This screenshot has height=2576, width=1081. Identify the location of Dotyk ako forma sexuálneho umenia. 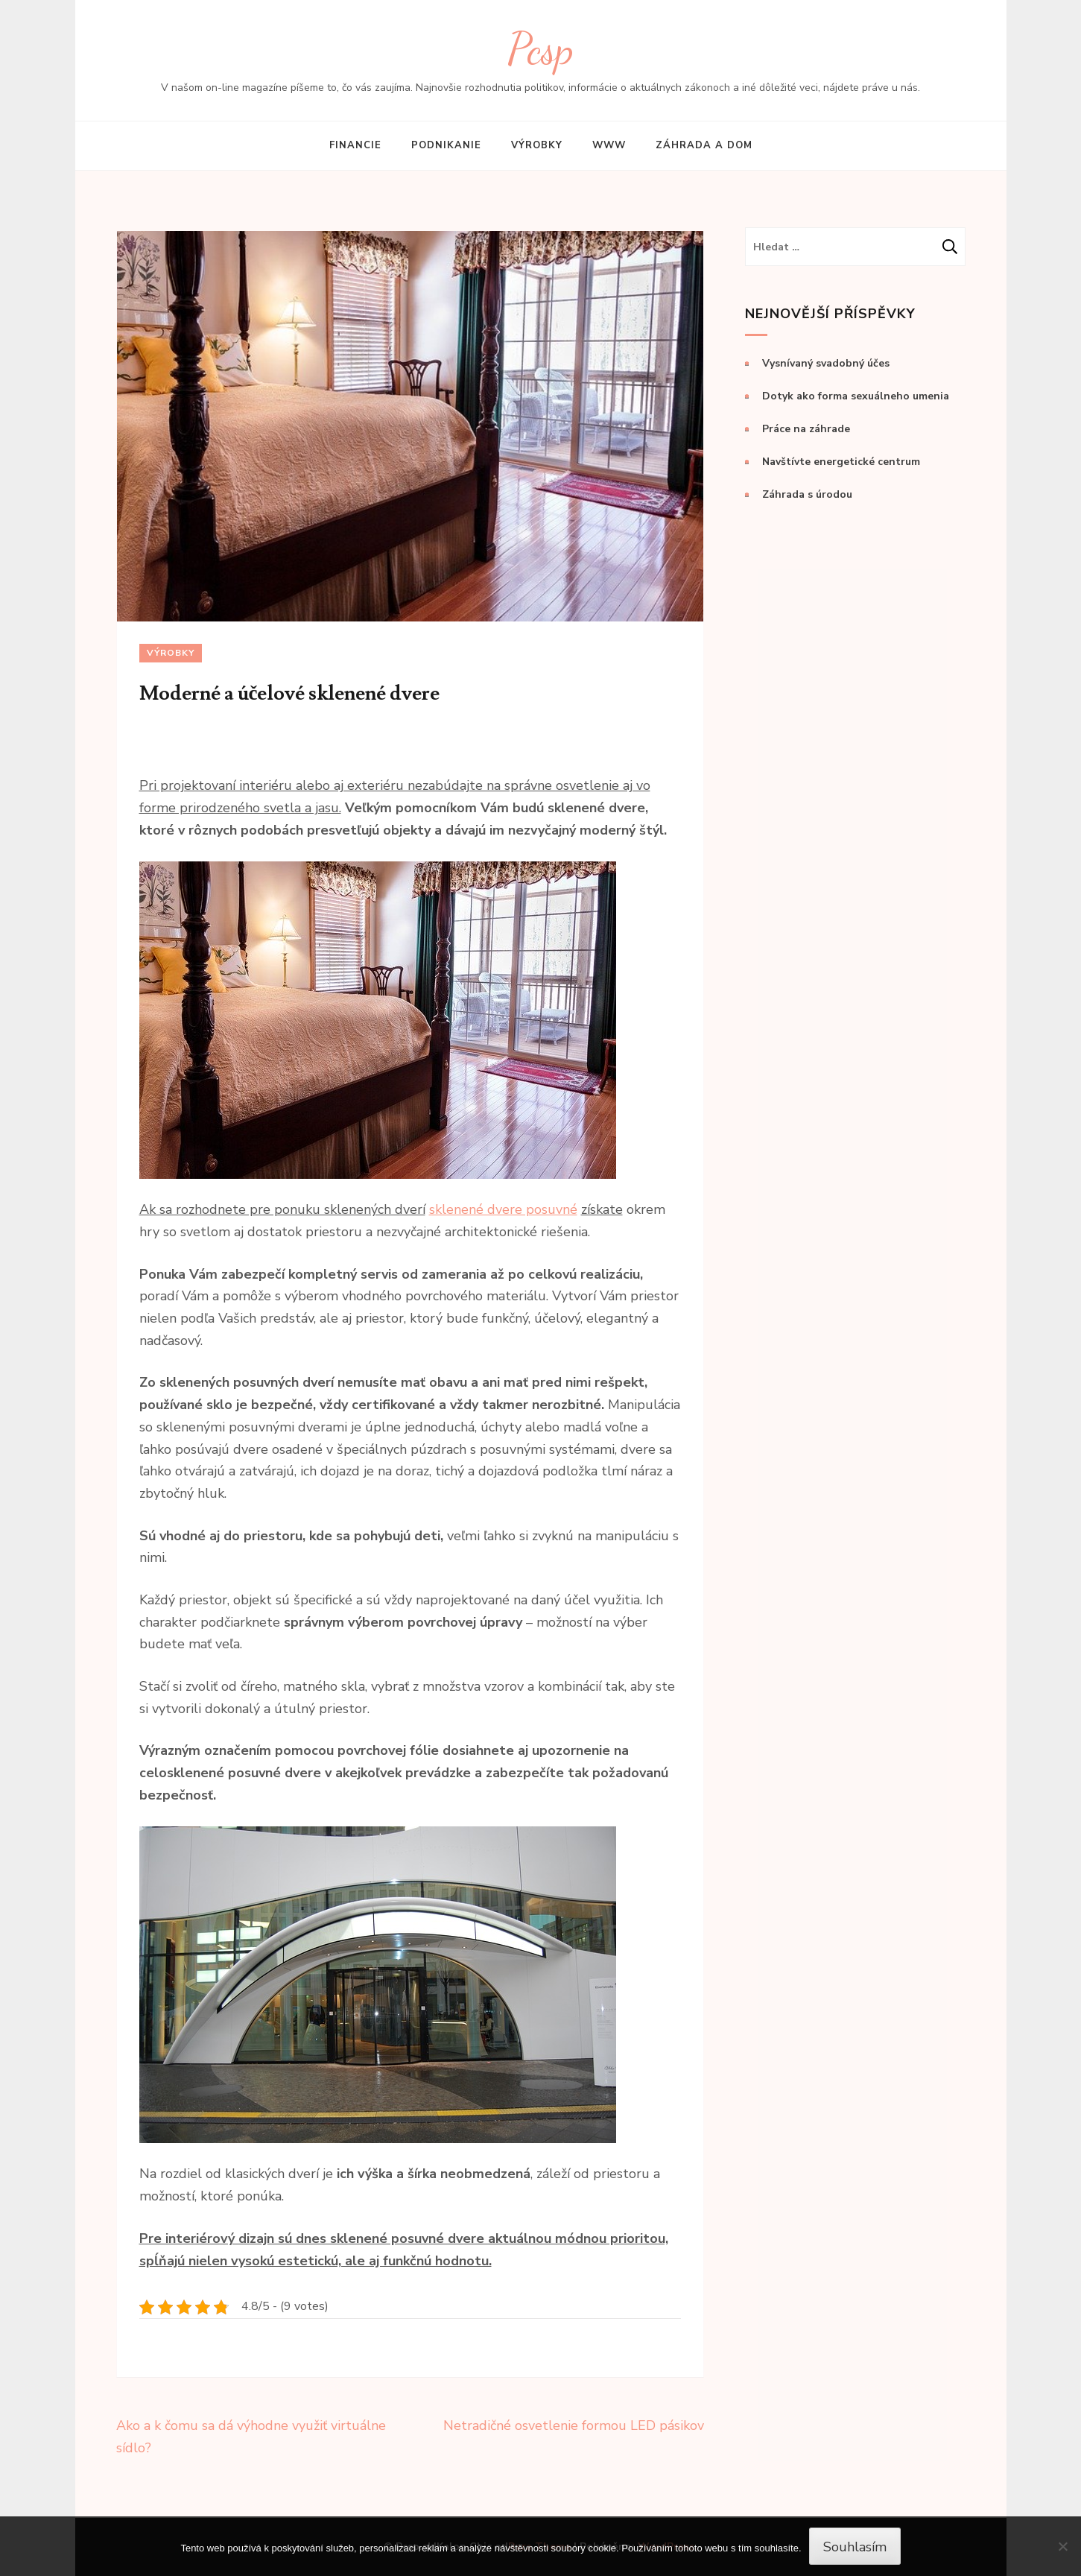
(855, 396).